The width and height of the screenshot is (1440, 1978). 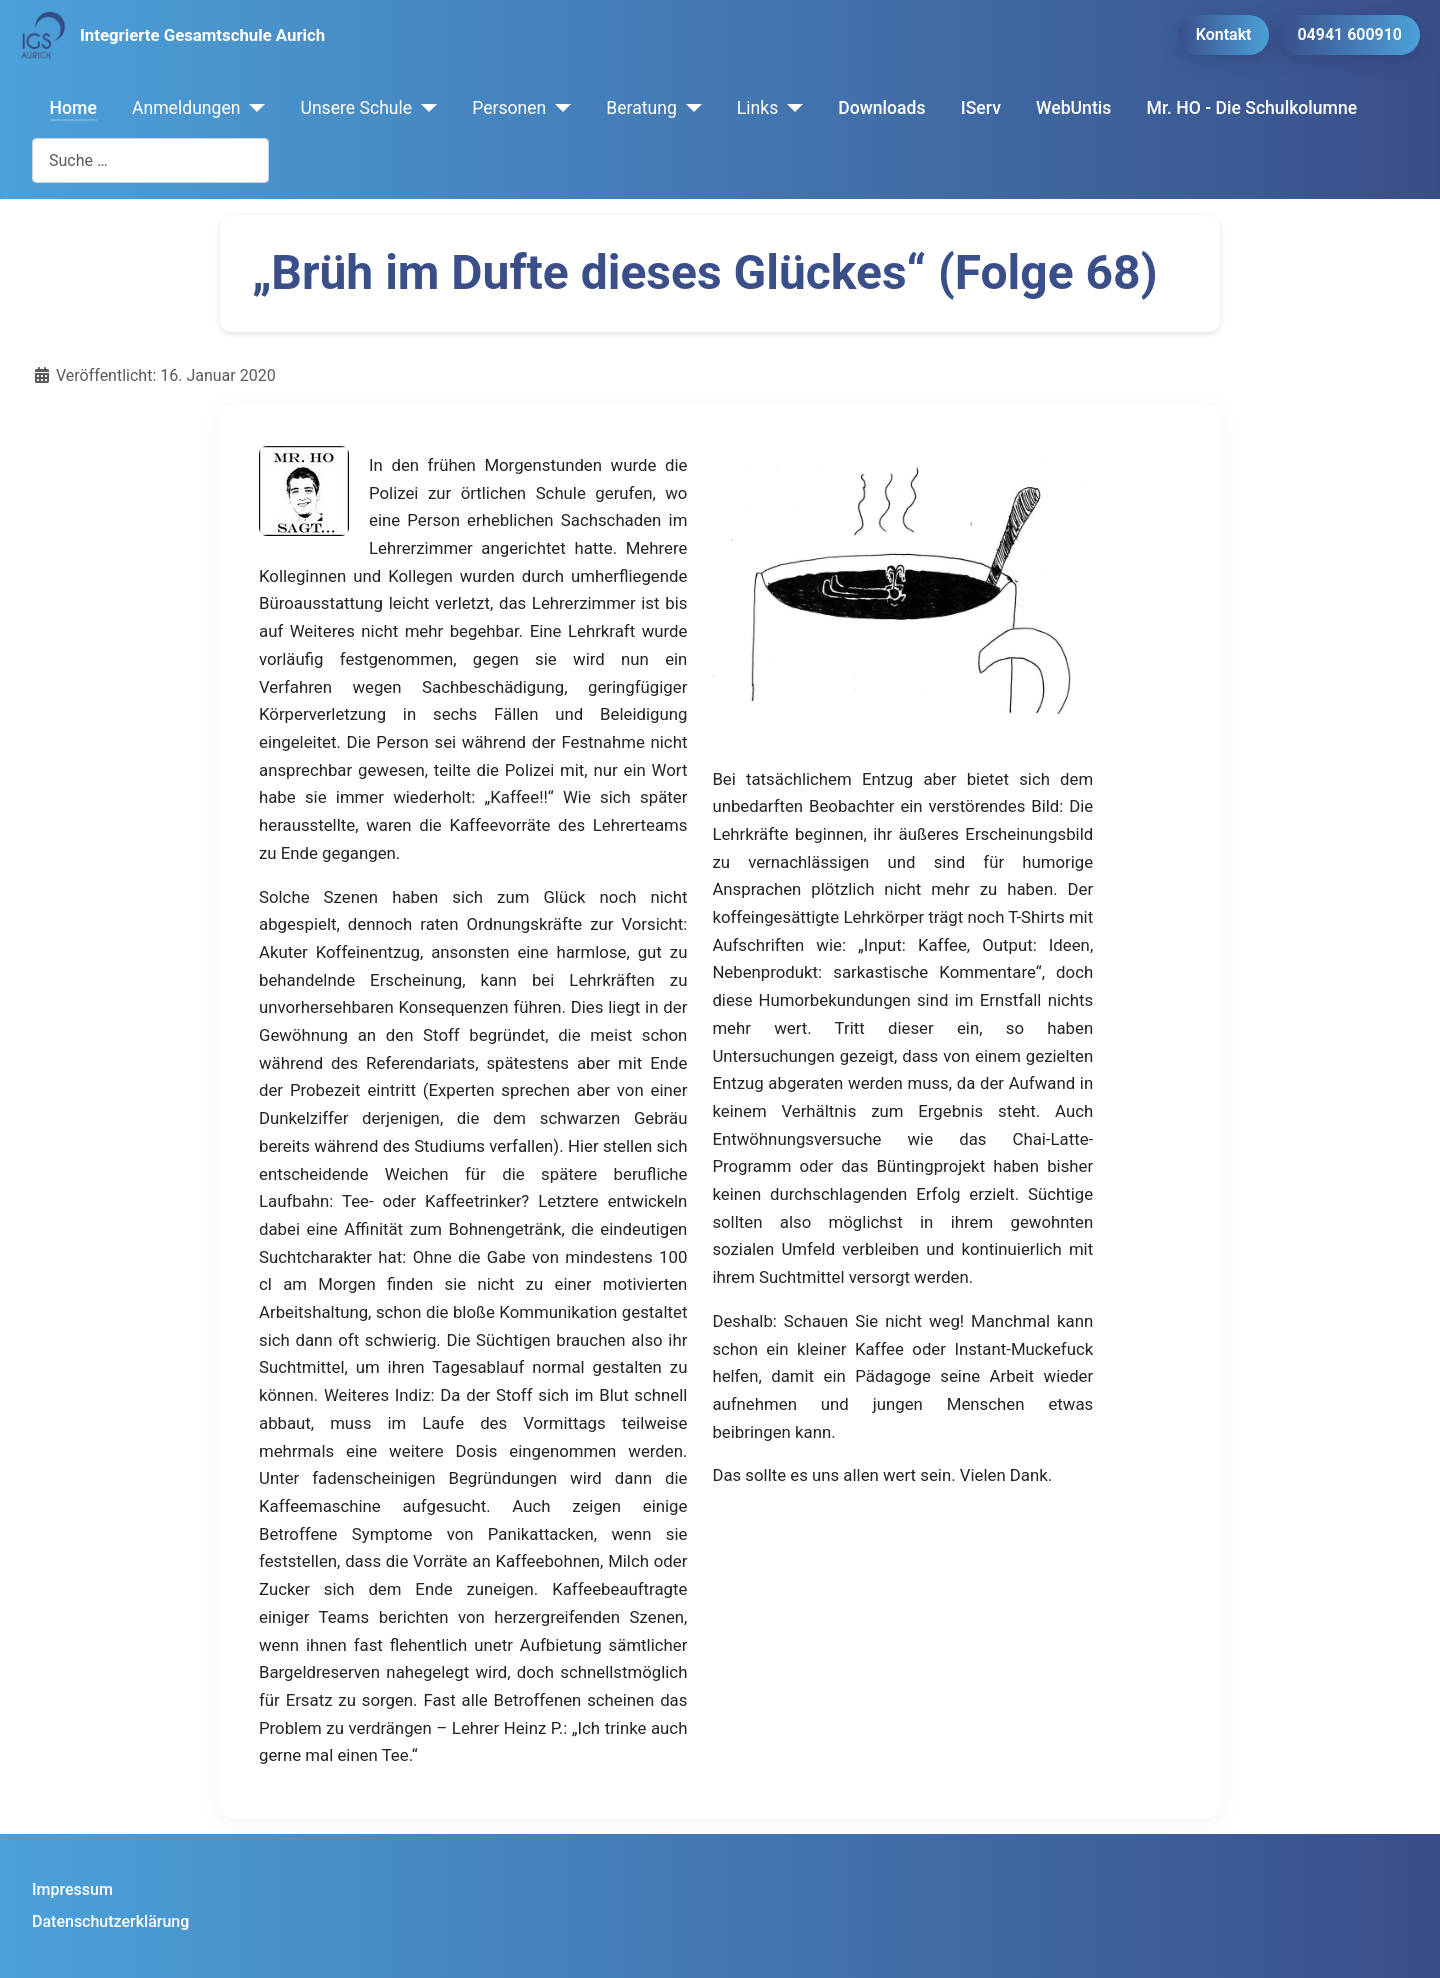 What do you see at coordinates (356, 108) in the screenshot?
I see `Unsere Schule` at bounding box center [356, 108].